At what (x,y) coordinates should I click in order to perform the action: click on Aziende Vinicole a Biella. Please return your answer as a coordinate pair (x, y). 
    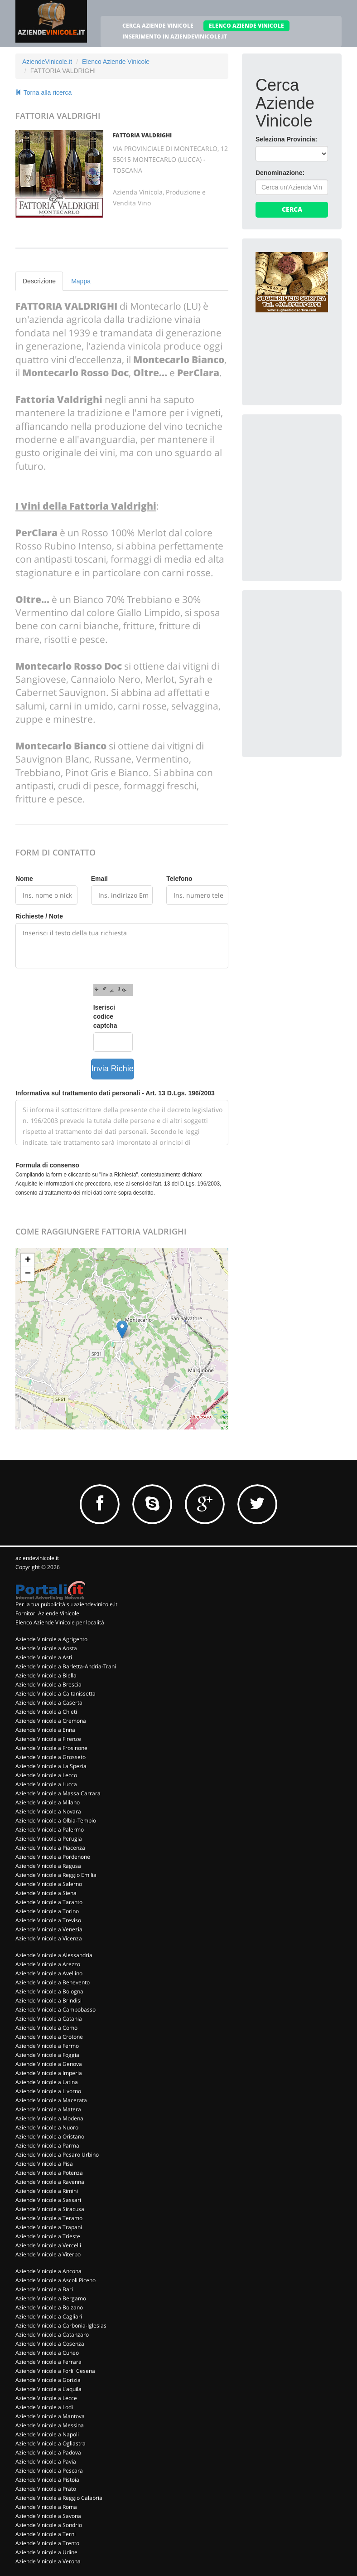
    Looking at the image, I should click on (46, 1675).